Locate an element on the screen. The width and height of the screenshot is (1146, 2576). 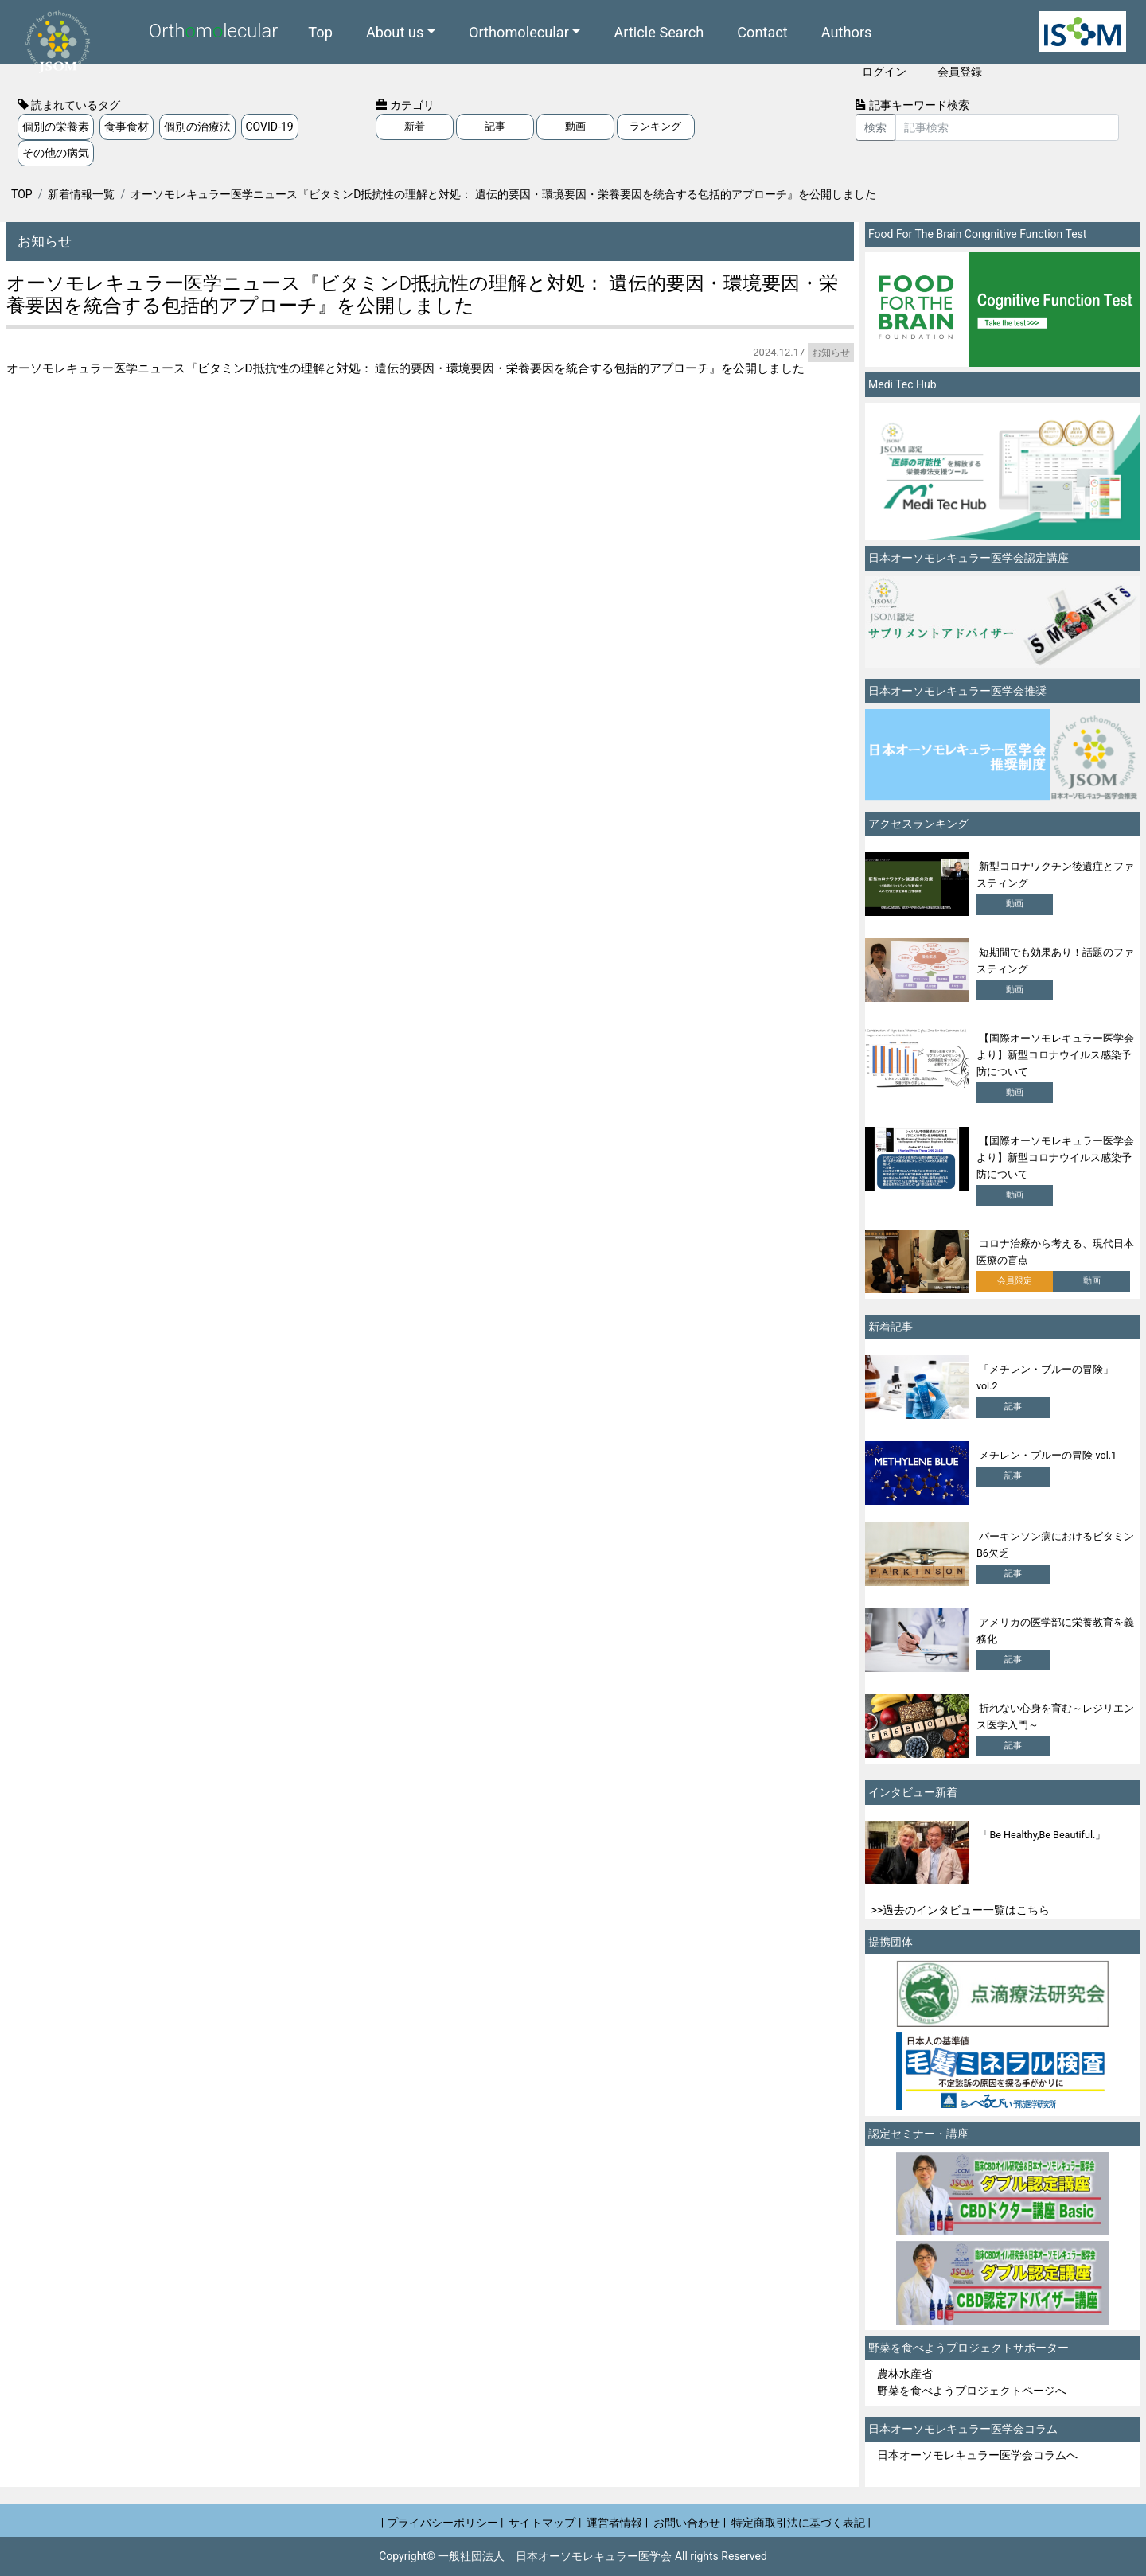
Top is located at coordinates (320, 31).